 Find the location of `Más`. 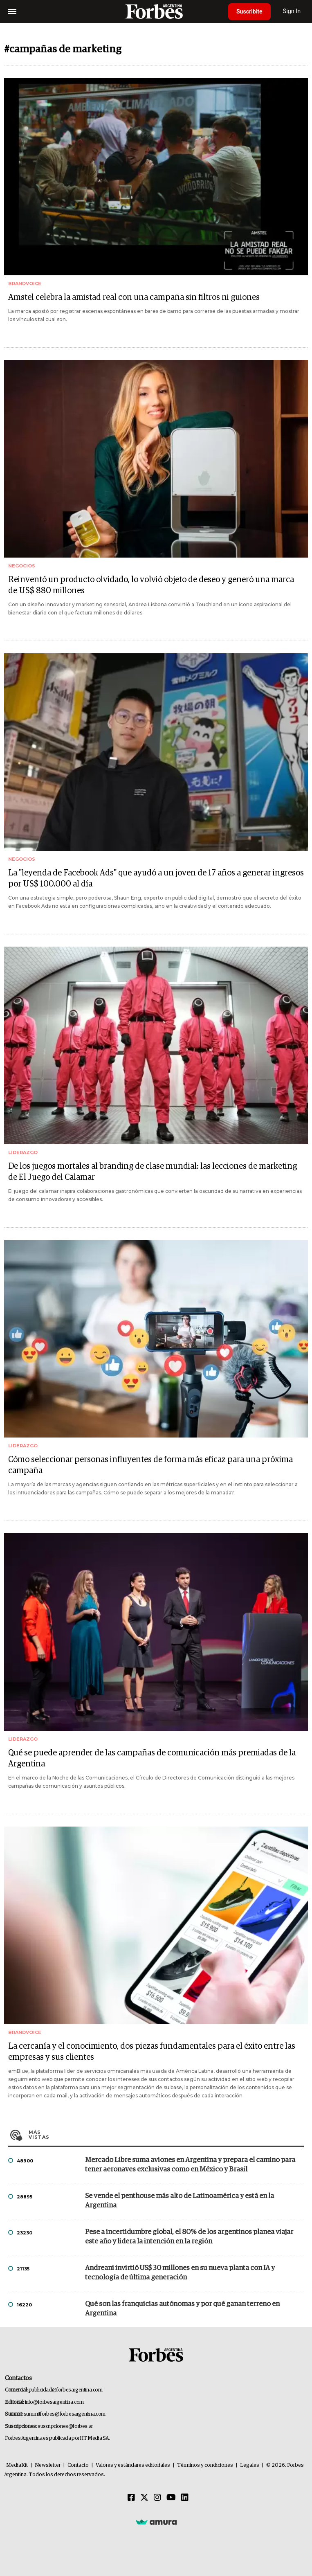

Más is located at coordinates (166, 2134).